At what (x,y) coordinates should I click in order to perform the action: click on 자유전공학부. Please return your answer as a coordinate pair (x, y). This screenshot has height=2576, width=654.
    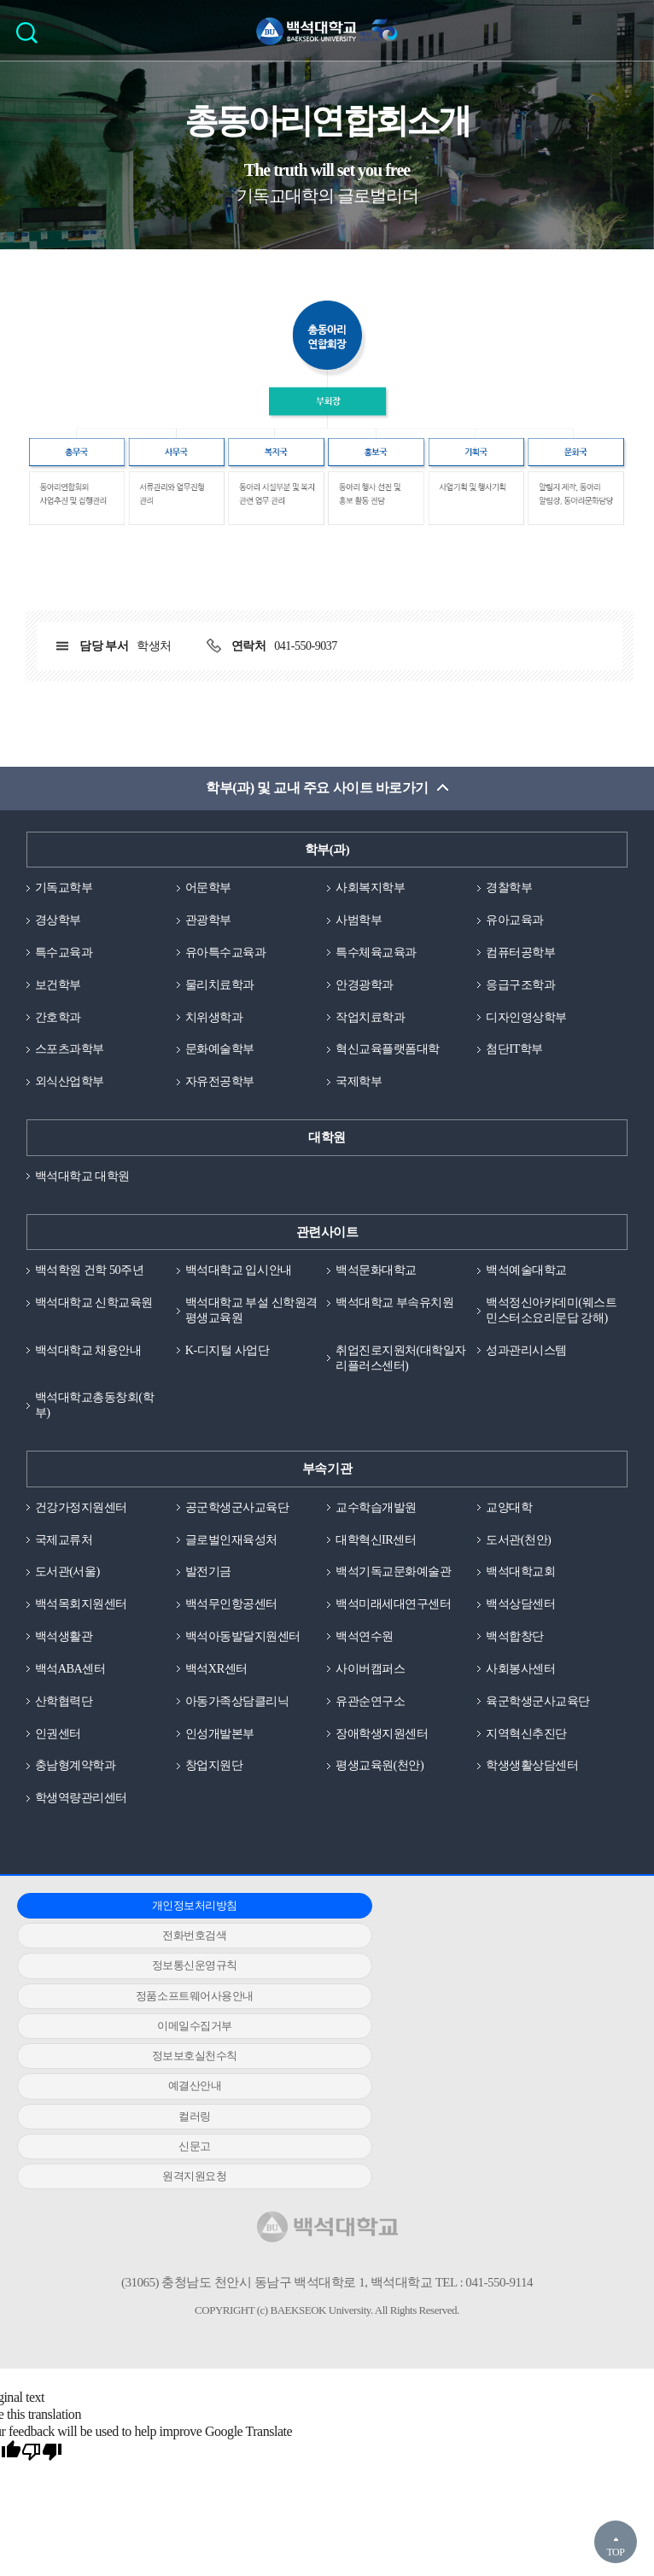
    Looking at the image, I should click on (222, 1089).